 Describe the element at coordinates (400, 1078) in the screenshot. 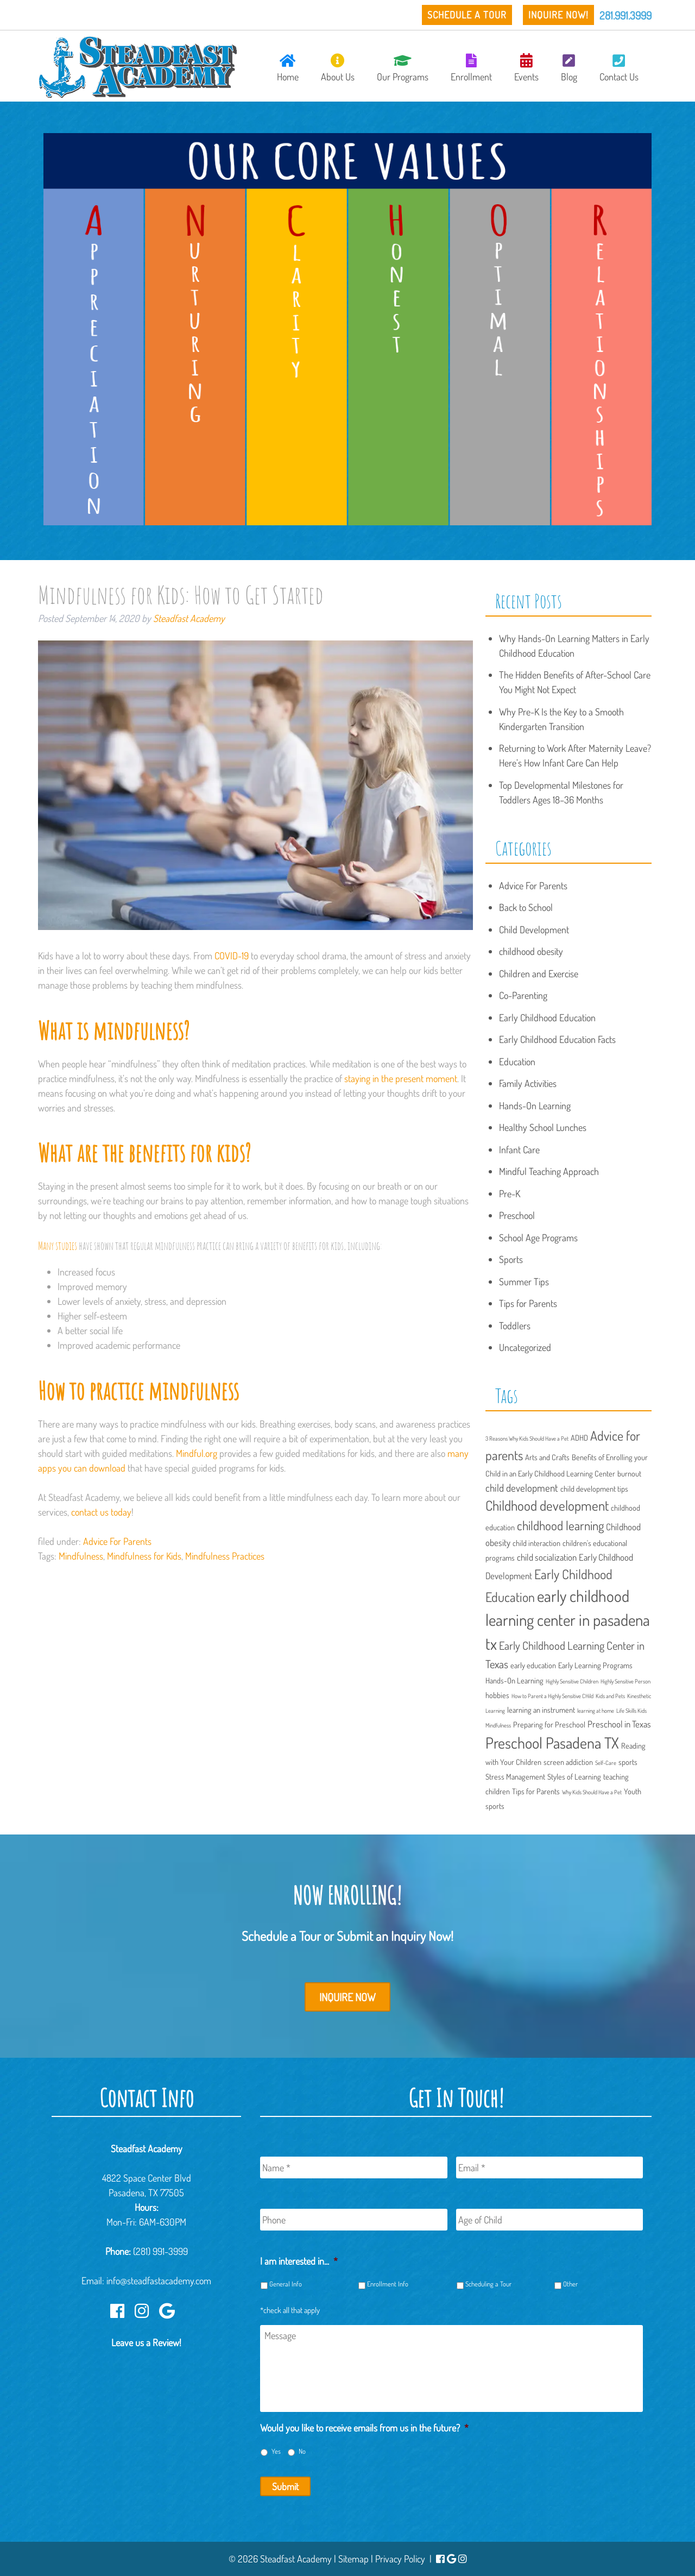

I see `staying in the present moment [(opens in a new tab)]` at that location.